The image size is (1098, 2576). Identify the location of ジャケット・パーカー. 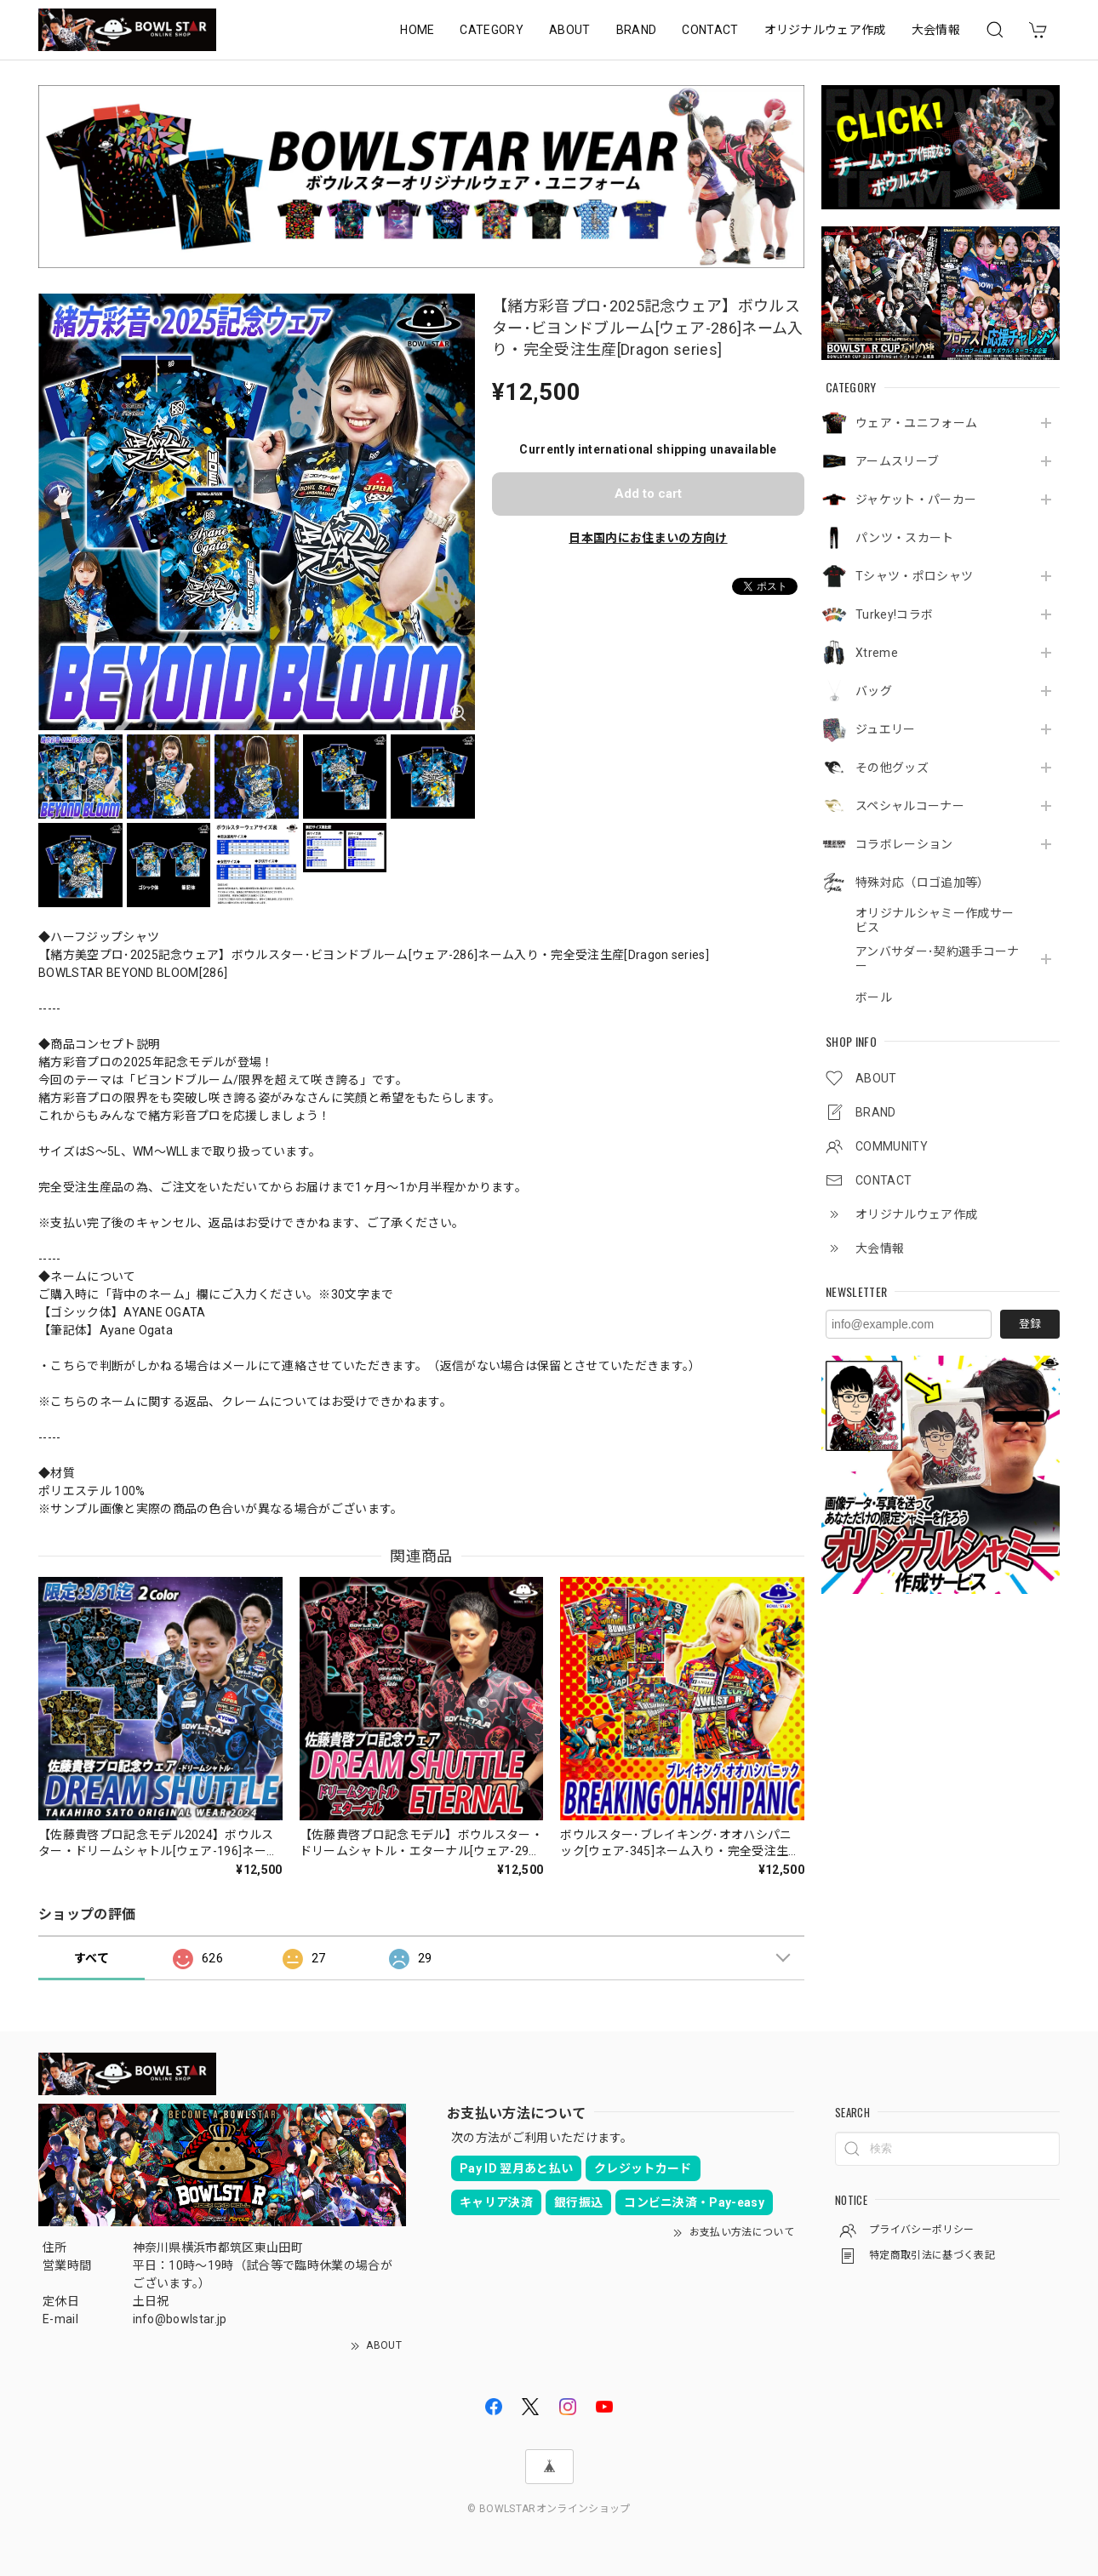
(915, 499).